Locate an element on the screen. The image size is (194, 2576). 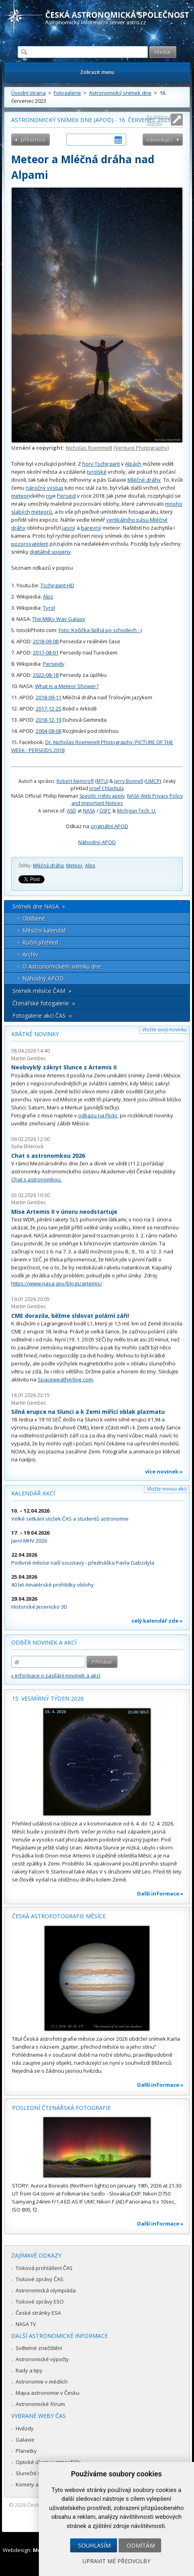
barevný is located at coordinates (91, 527).